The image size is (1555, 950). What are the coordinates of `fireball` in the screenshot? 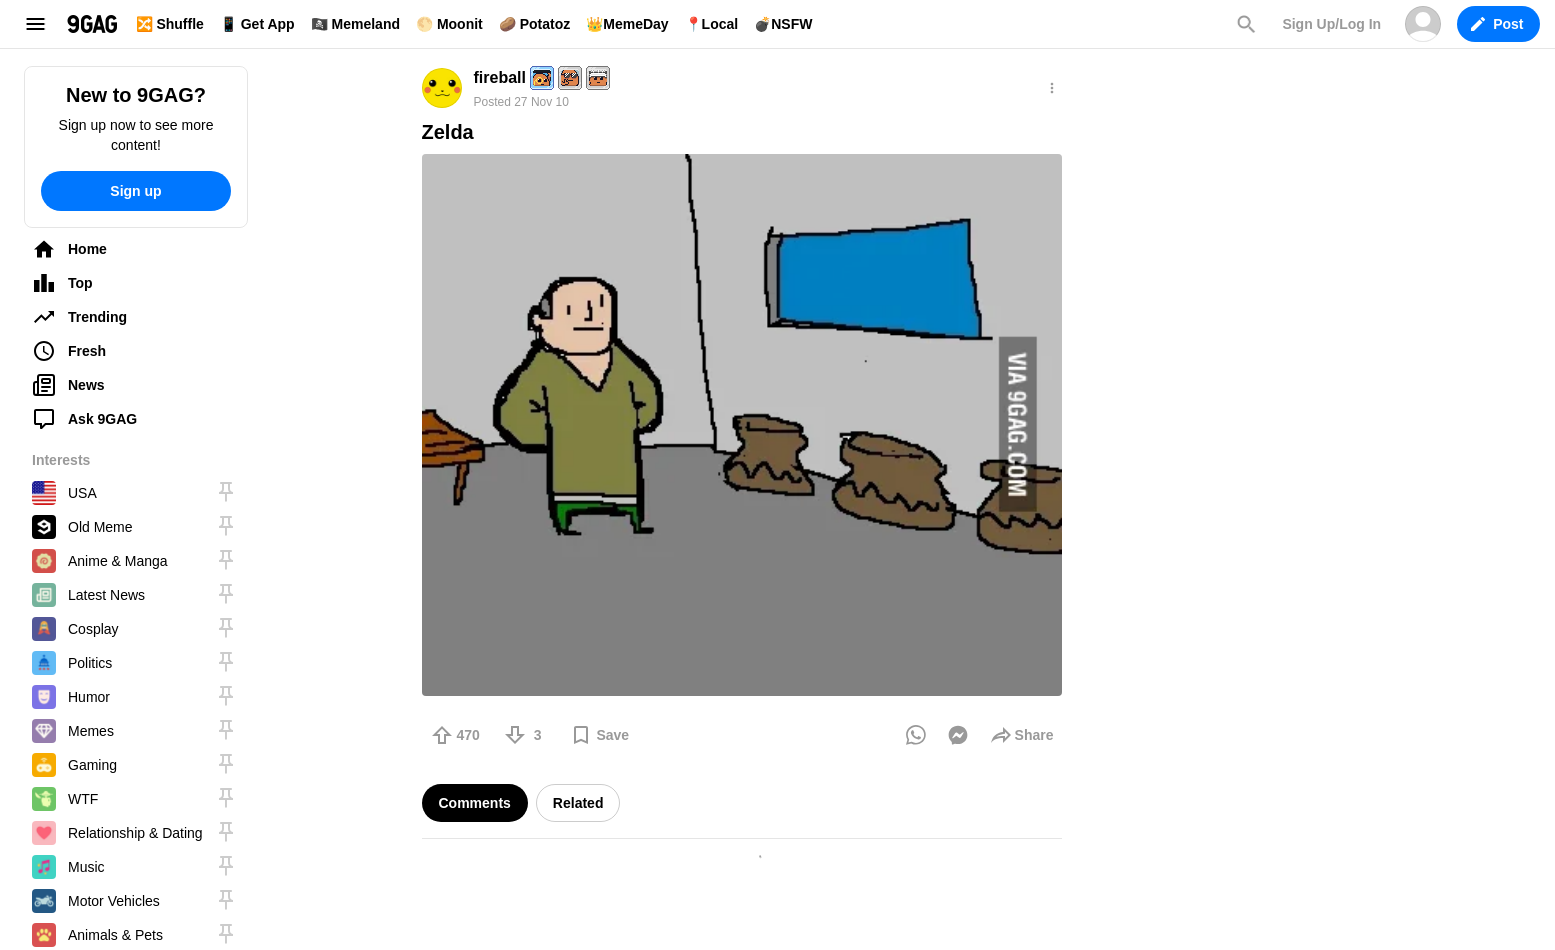 It's located at (500, 77).